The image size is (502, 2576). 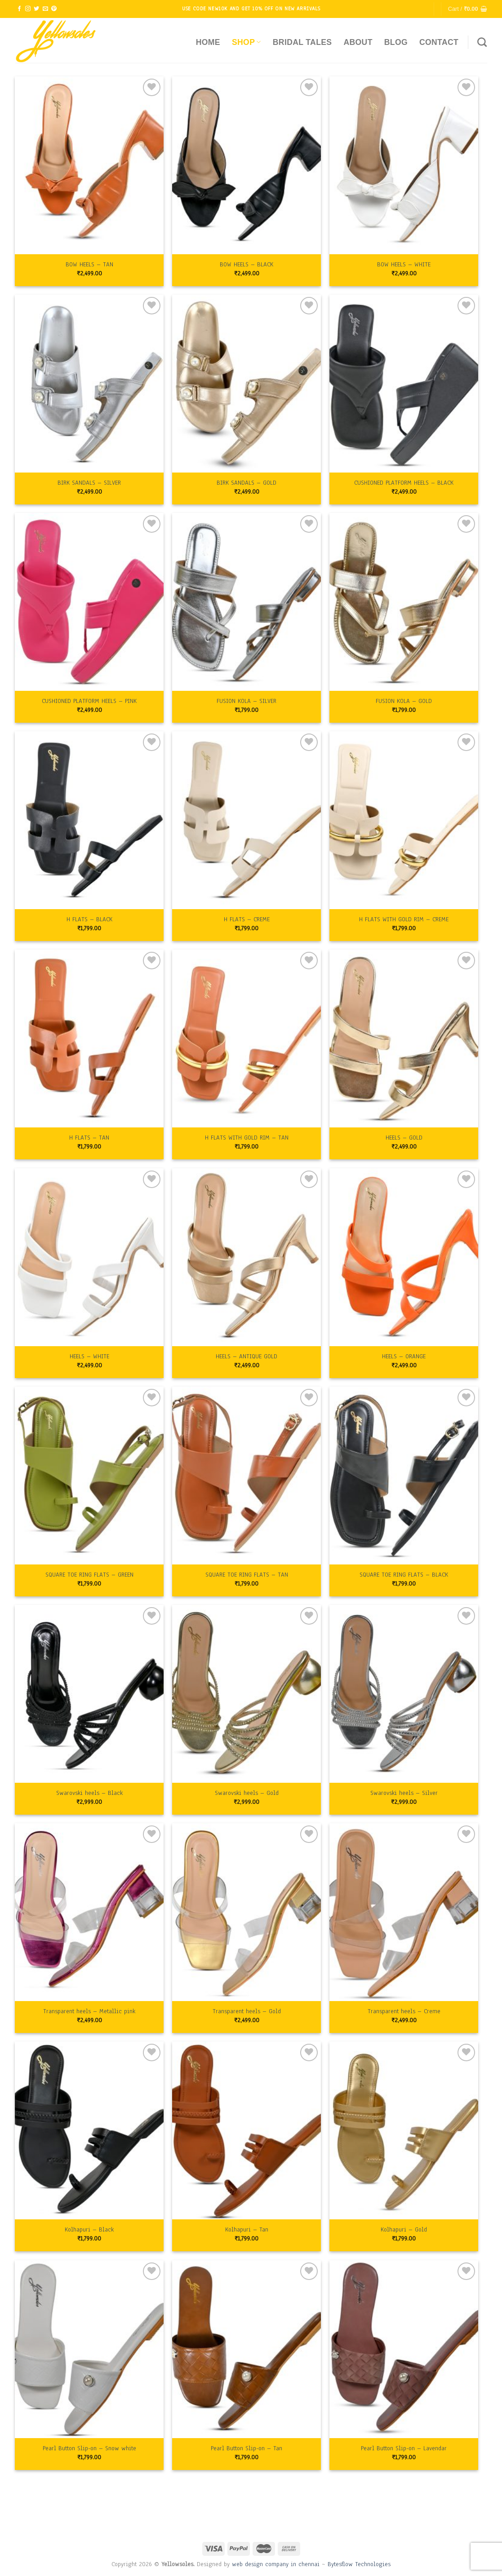 What do you see at coordinates (89, 1257) in the screenshot?
I see `[HEELS - WHITE]` at bounding box center [89, 1257].